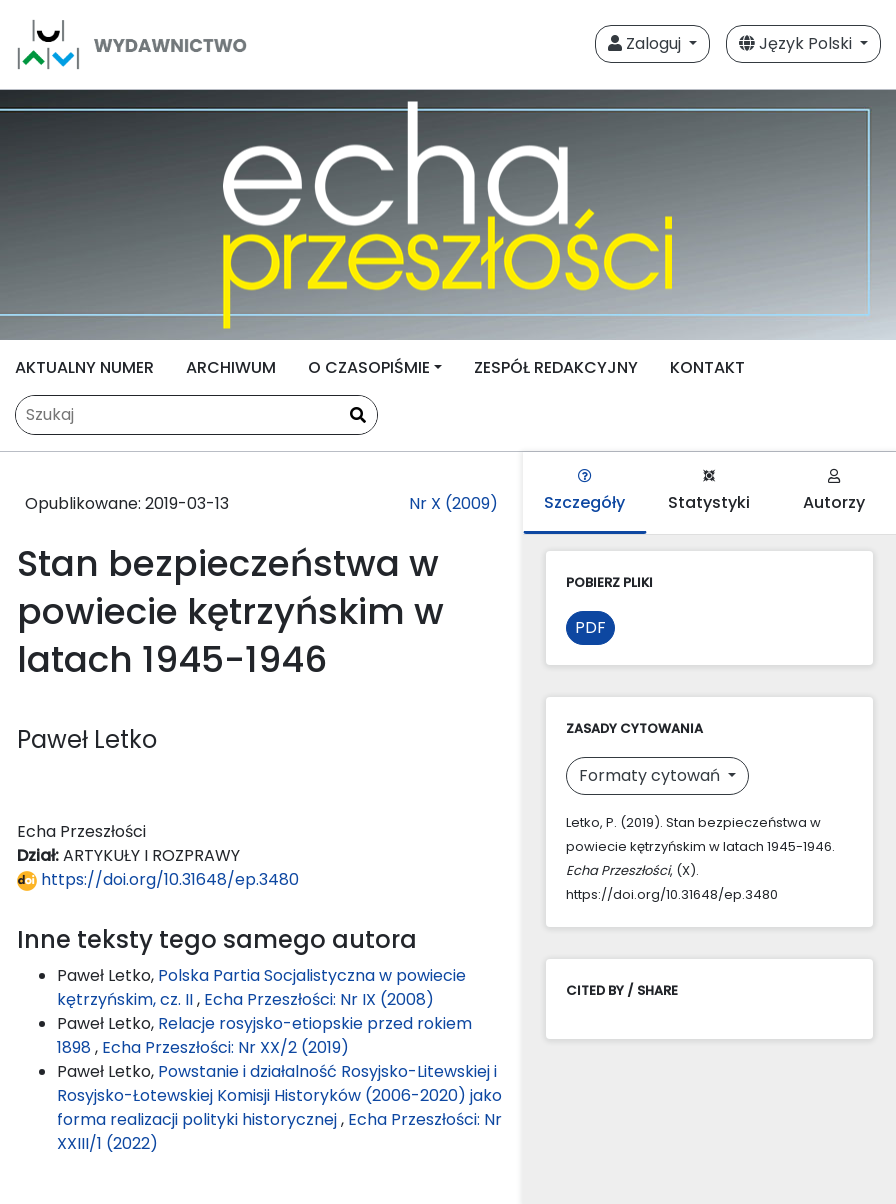 Image resolution: width=896 pixels, height=1204 pixels. What do you see at coordinates (319, 999) in the screenshot?
I see `Echa Przeszłości: Nr IX (2008)` at bounding box center [319, 999].